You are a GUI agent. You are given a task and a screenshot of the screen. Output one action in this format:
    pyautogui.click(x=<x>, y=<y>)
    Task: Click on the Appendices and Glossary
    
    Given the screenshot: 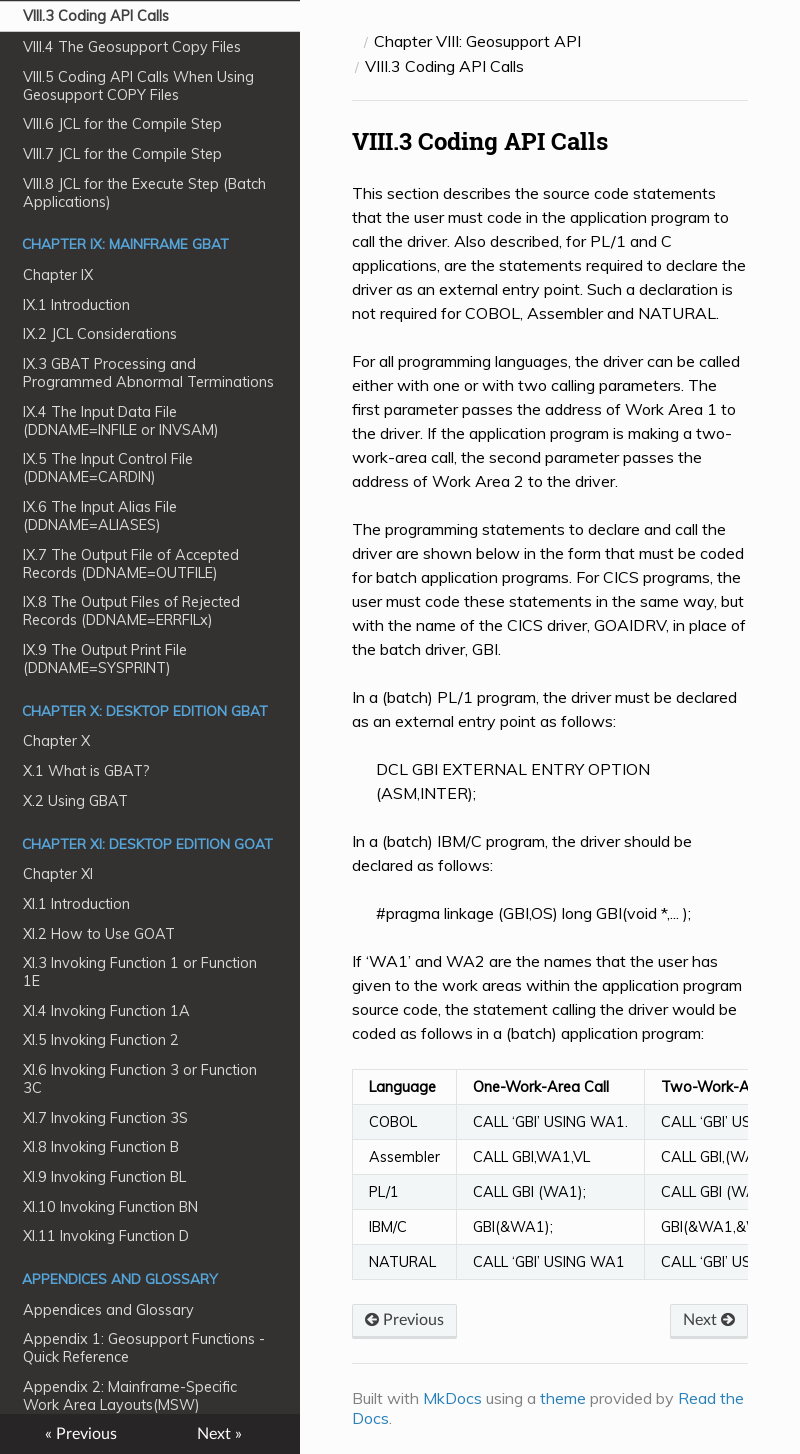 What is the action you would take?
    pyautogui.click(x=108, y=1310)
    